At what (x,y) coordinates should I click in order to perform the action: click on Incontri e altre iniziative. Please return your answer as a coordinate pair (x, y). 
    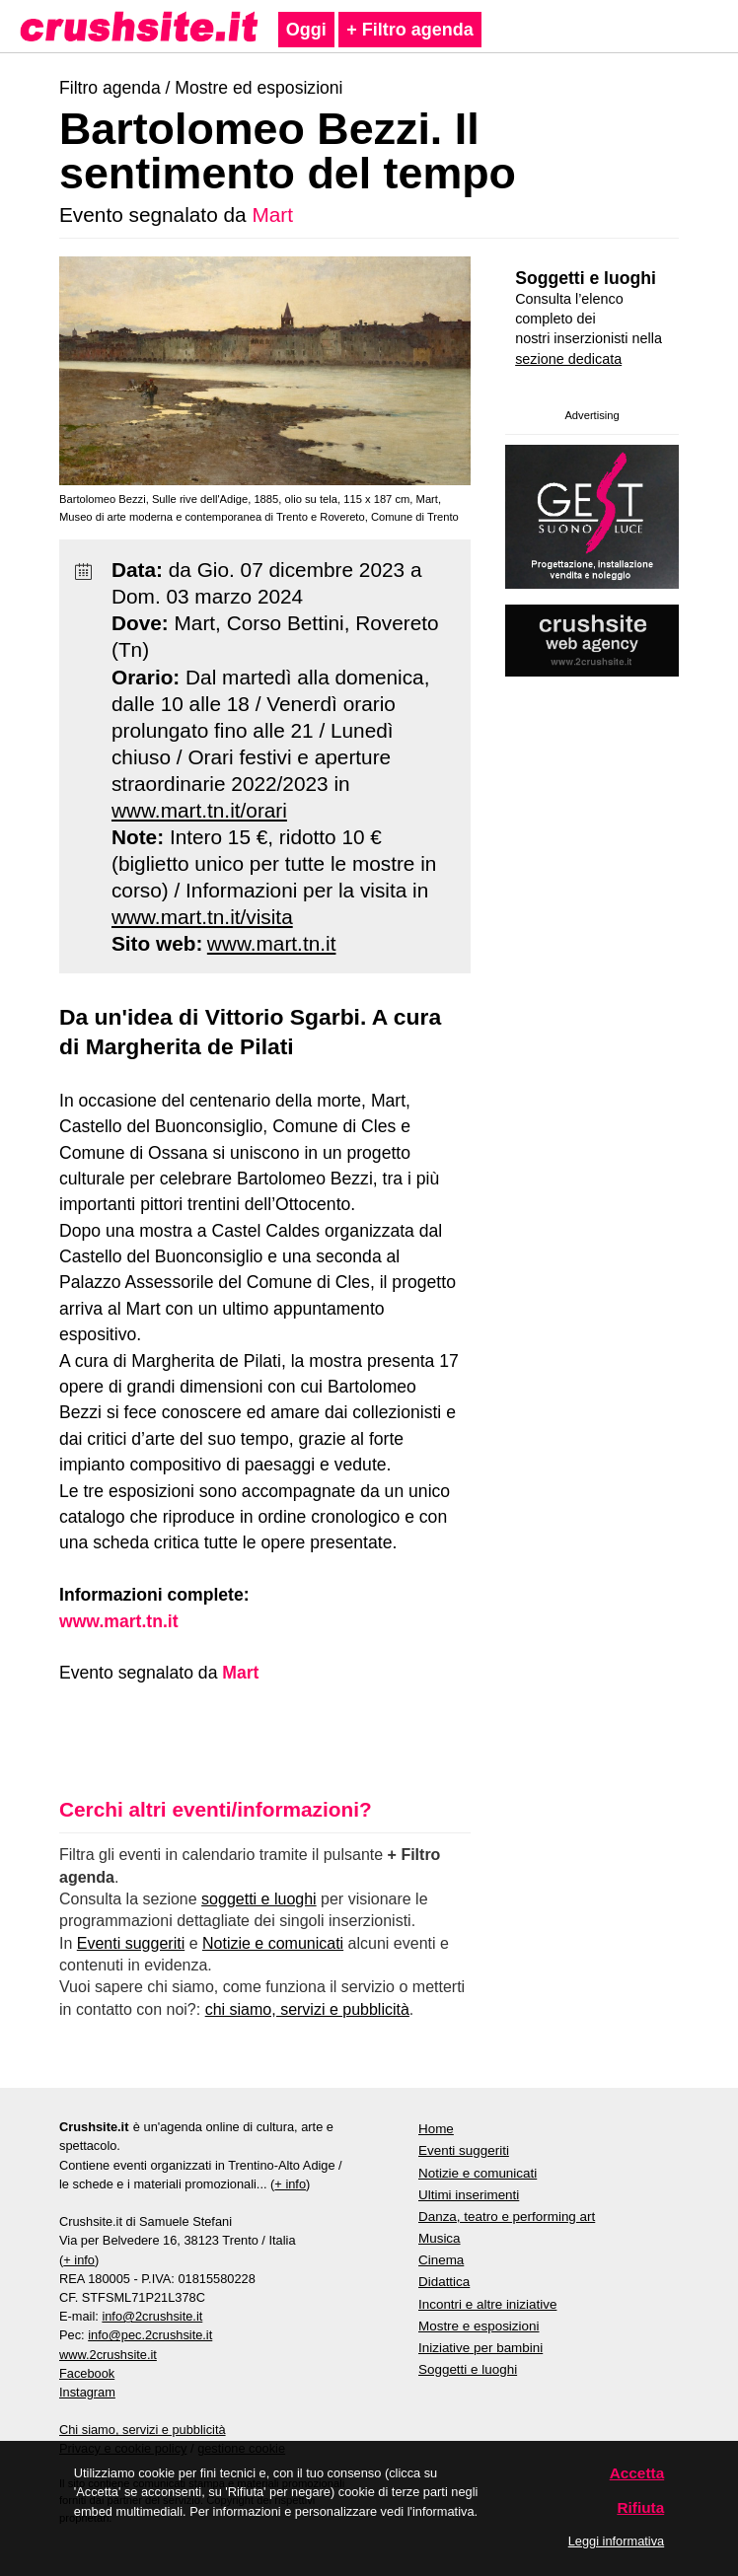
    Looking at the image, I should click on (487, 2304).